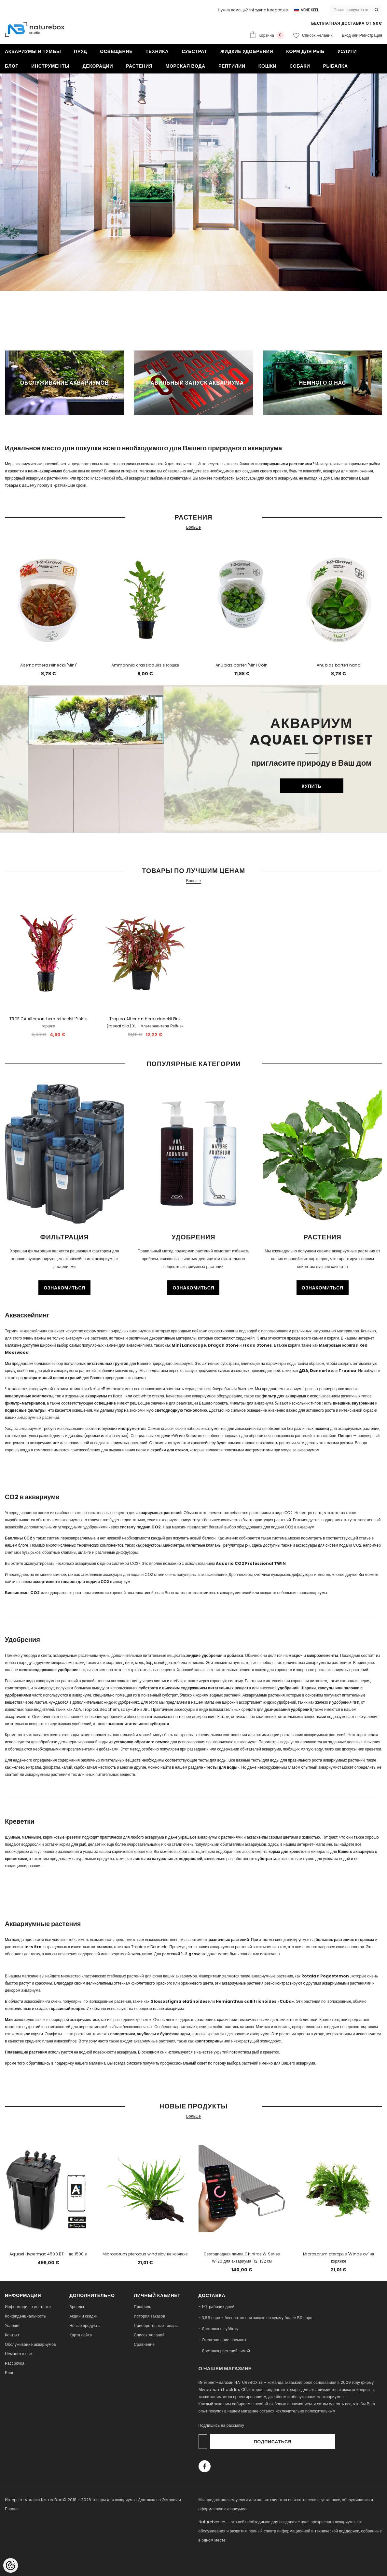  Describe the element at coordinates (29, 1396) in the screenshot. I see `аквариумные комплекты` at that location.